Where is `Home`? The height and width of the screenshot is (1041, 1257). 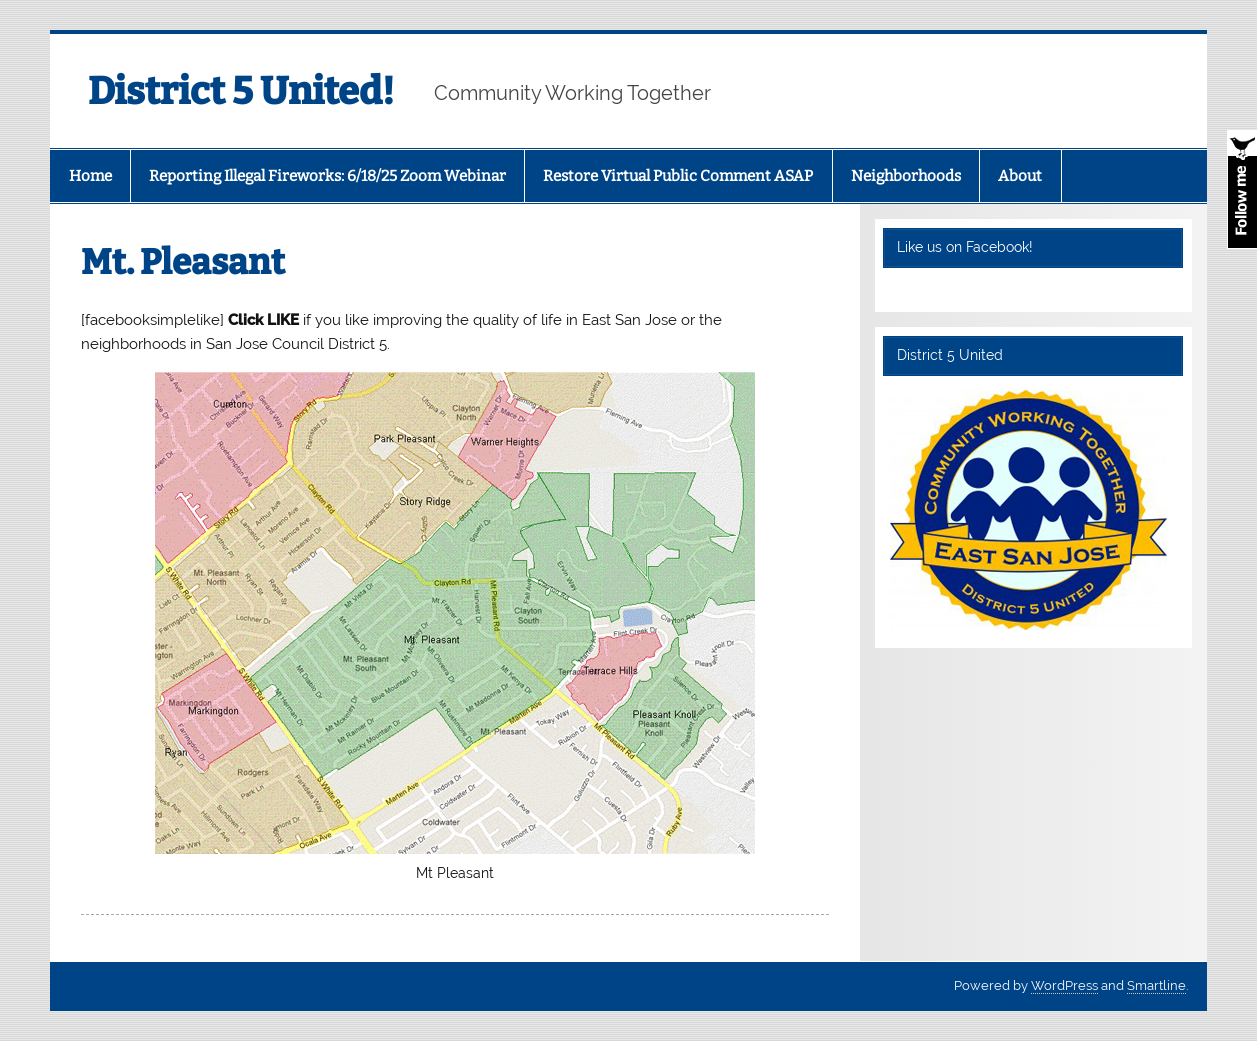 Home is located at coordinates (90, 176).